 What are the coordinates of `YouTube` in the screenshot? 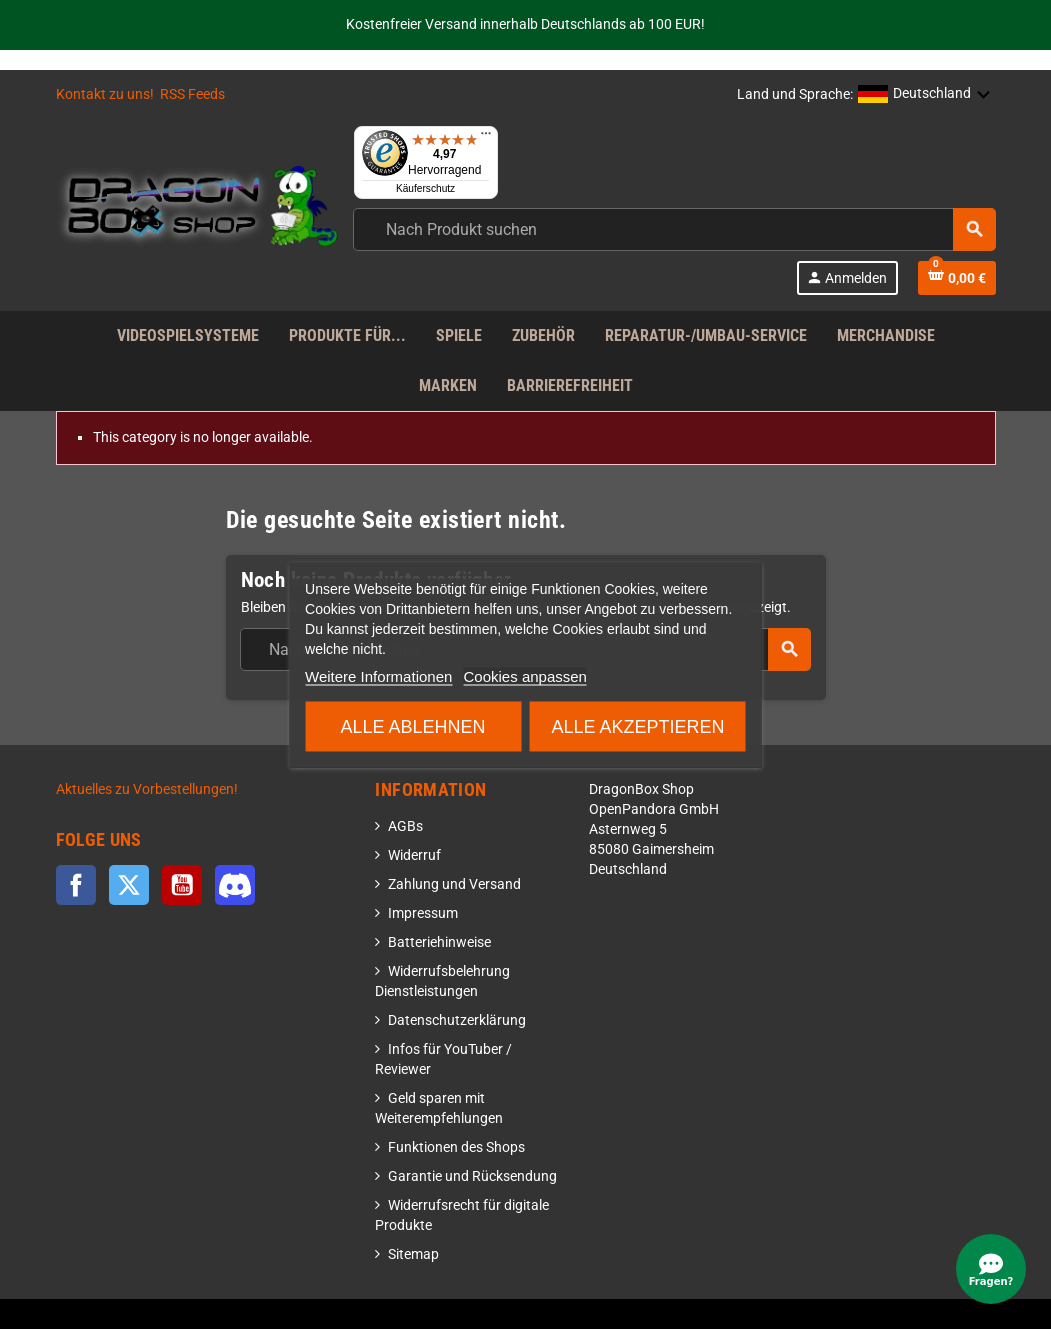 It's located at (182, 885).